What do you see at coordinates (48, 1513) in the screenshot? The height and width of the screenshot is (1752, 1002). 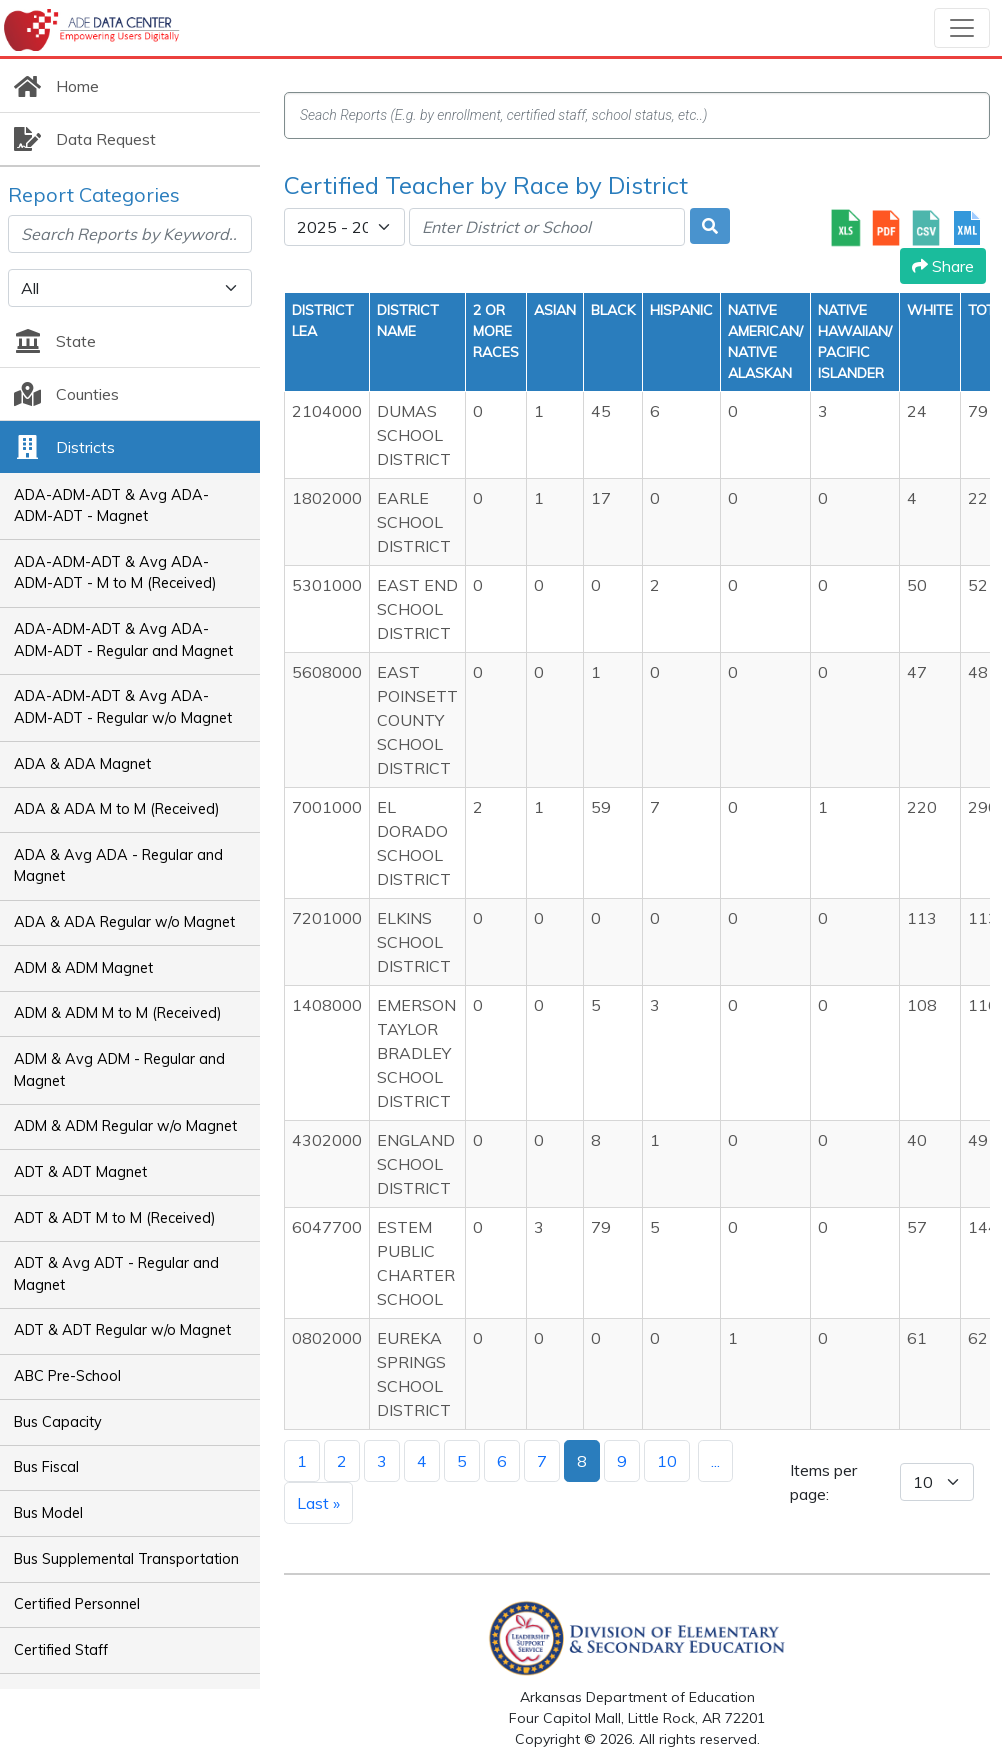 I see `Bus Model` at bounding box center [48, 1513].